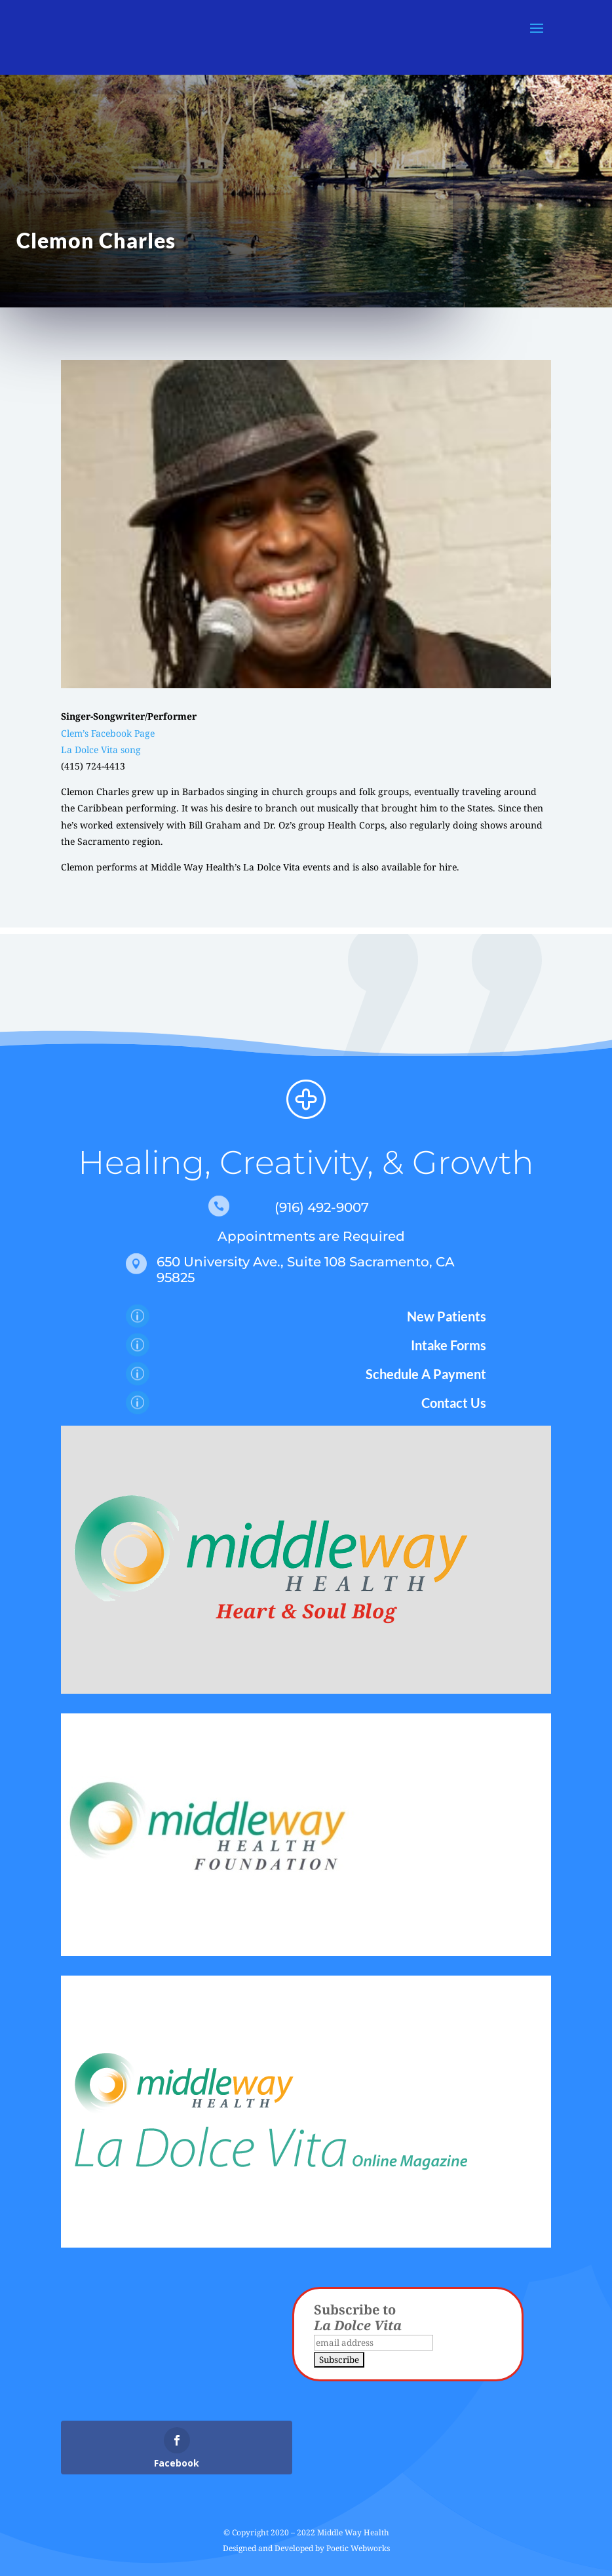  Describe the element at coordinates (108, 733) in the screenshot. I see `Clem’s Facebook Page` at that location.